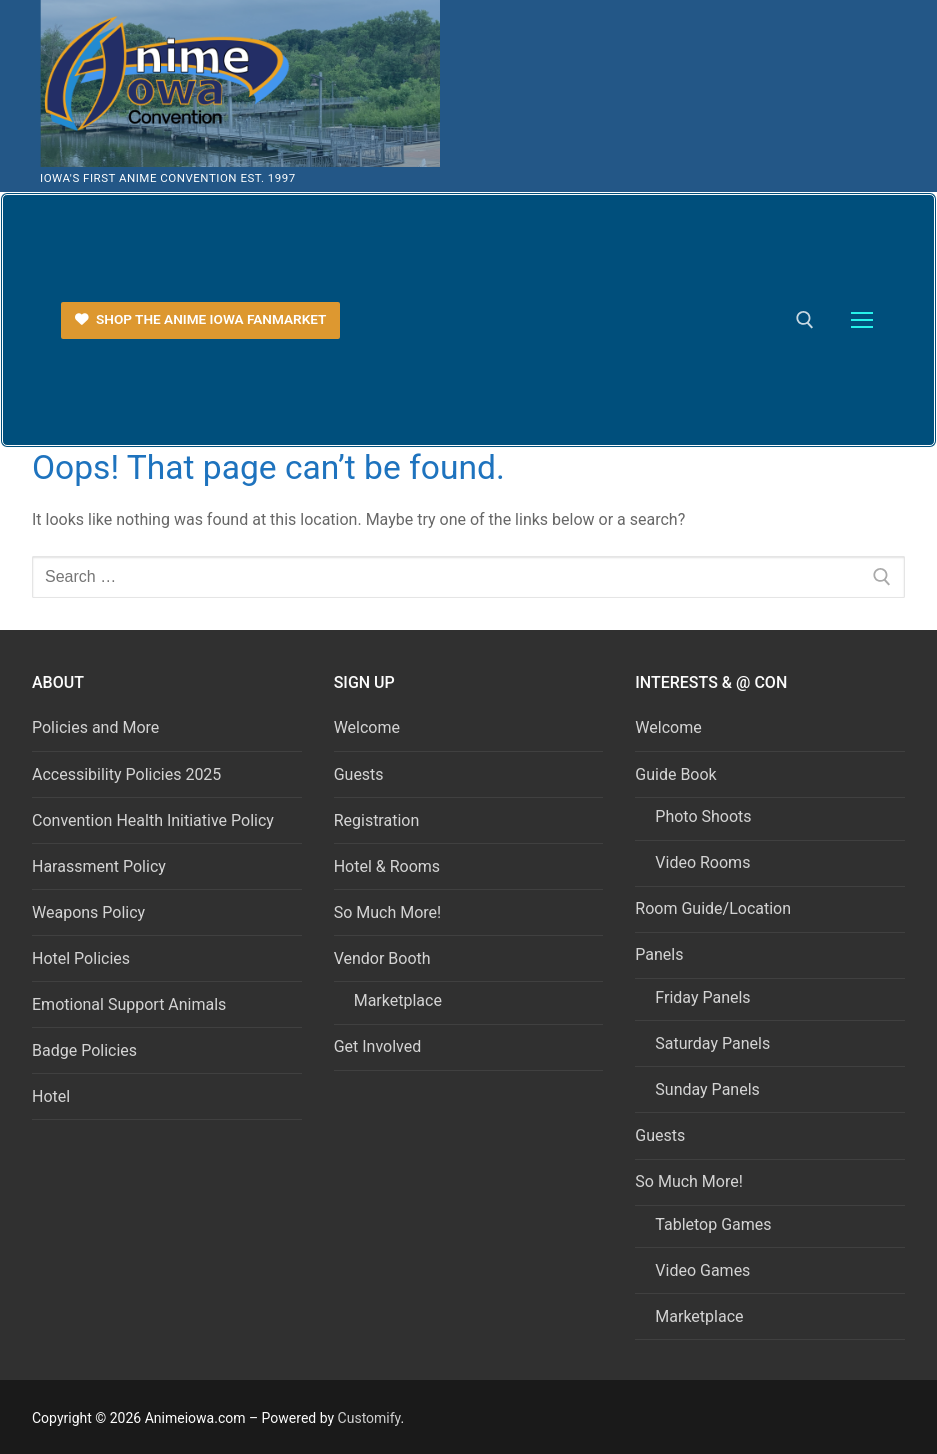 This screenshot has width=937, height=1454. What do you see at coordinates (702, 997) in the screenshot?
I see `Friday Panels` at bounding box center [702, 997].